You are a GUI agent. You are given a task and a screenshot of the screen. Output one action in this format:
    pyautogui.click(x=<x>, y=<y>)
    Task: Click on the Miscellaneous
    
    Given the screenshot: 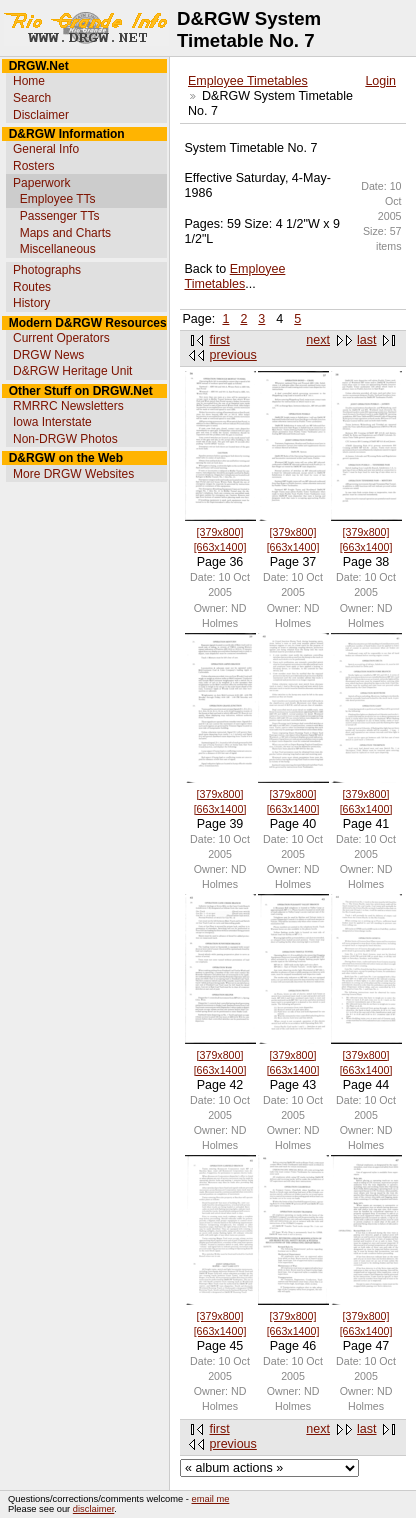 What is the action you would take?
    pyautogui.click(x=58, y=249)
    